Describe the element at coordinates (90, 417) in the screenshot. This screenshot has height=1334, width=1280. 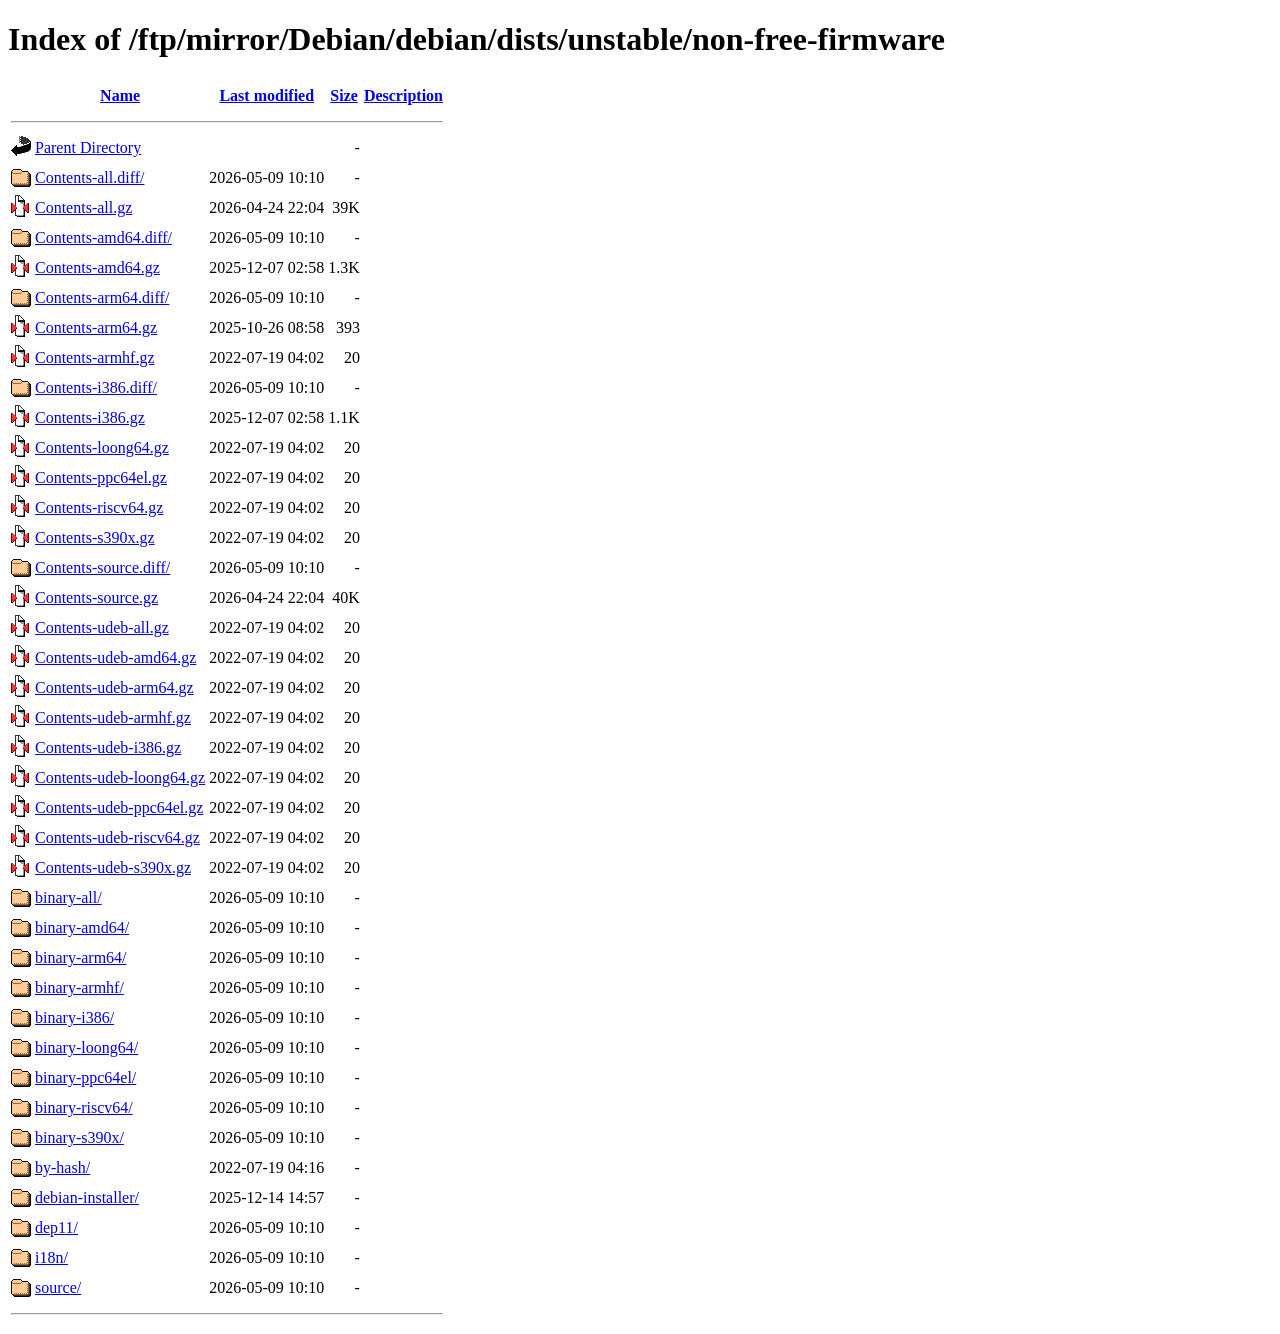
I see `Contents-i386.gz` at that location.